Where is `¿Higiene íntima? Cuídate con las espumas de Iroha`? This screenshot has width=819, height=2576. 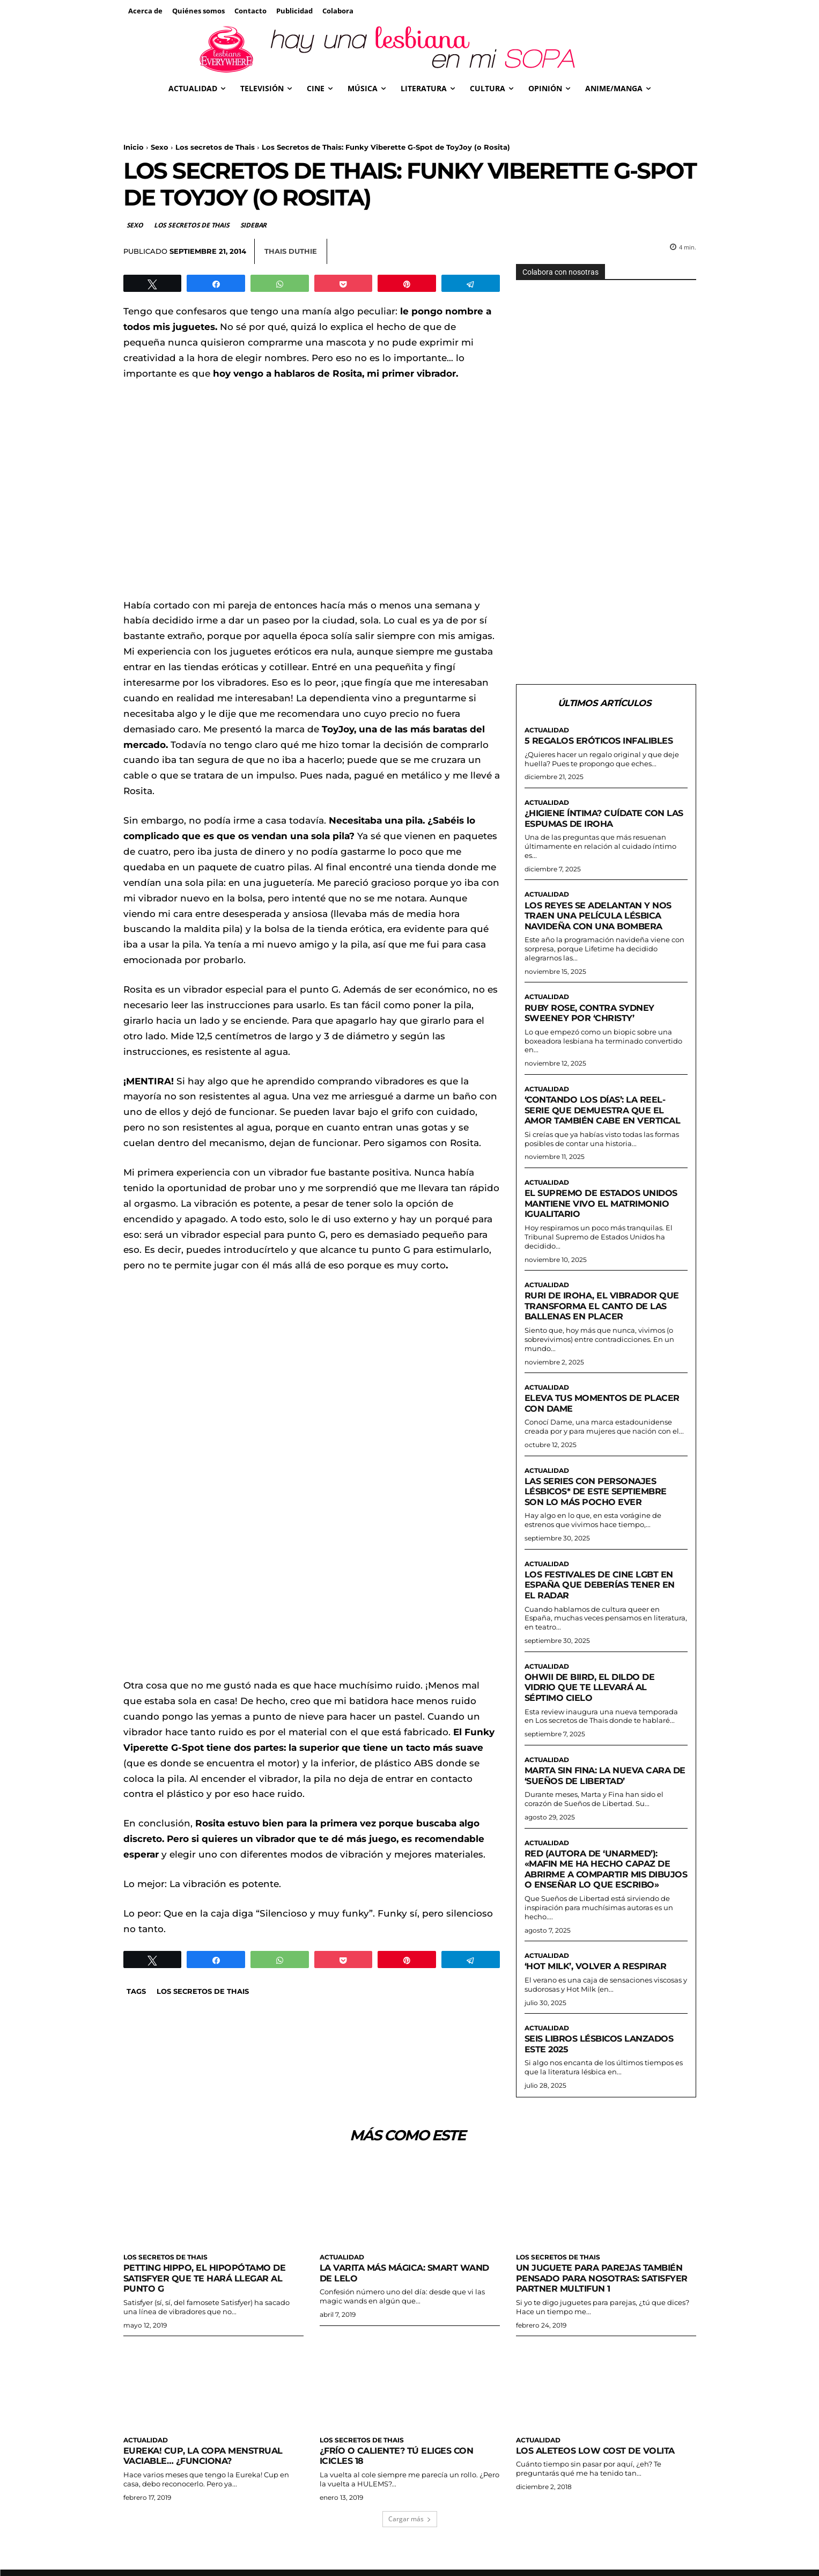 ¿Higiene íntima? Cuídate con las espumas de Iroha is located at coordinates (599, 819).